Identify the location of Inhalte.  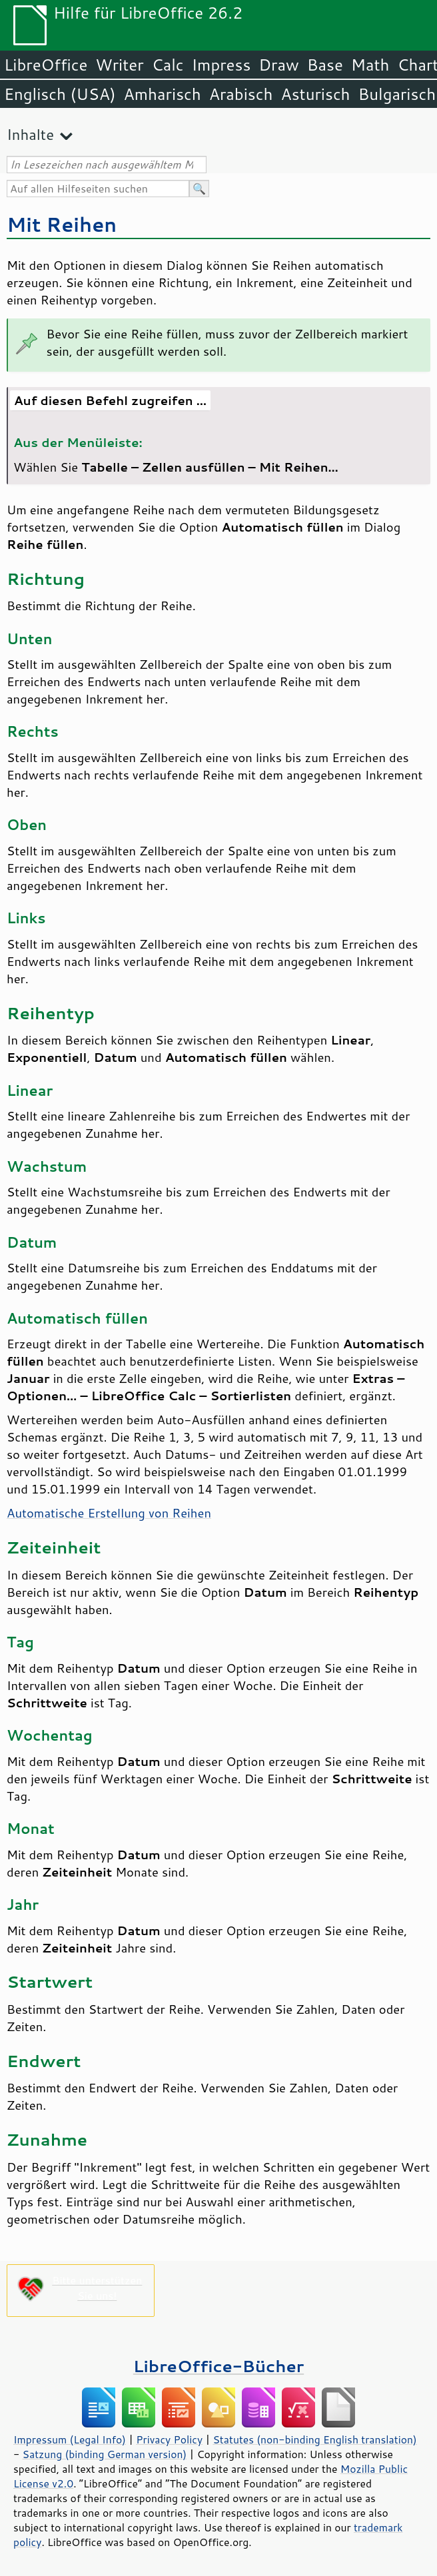
(30, 134).